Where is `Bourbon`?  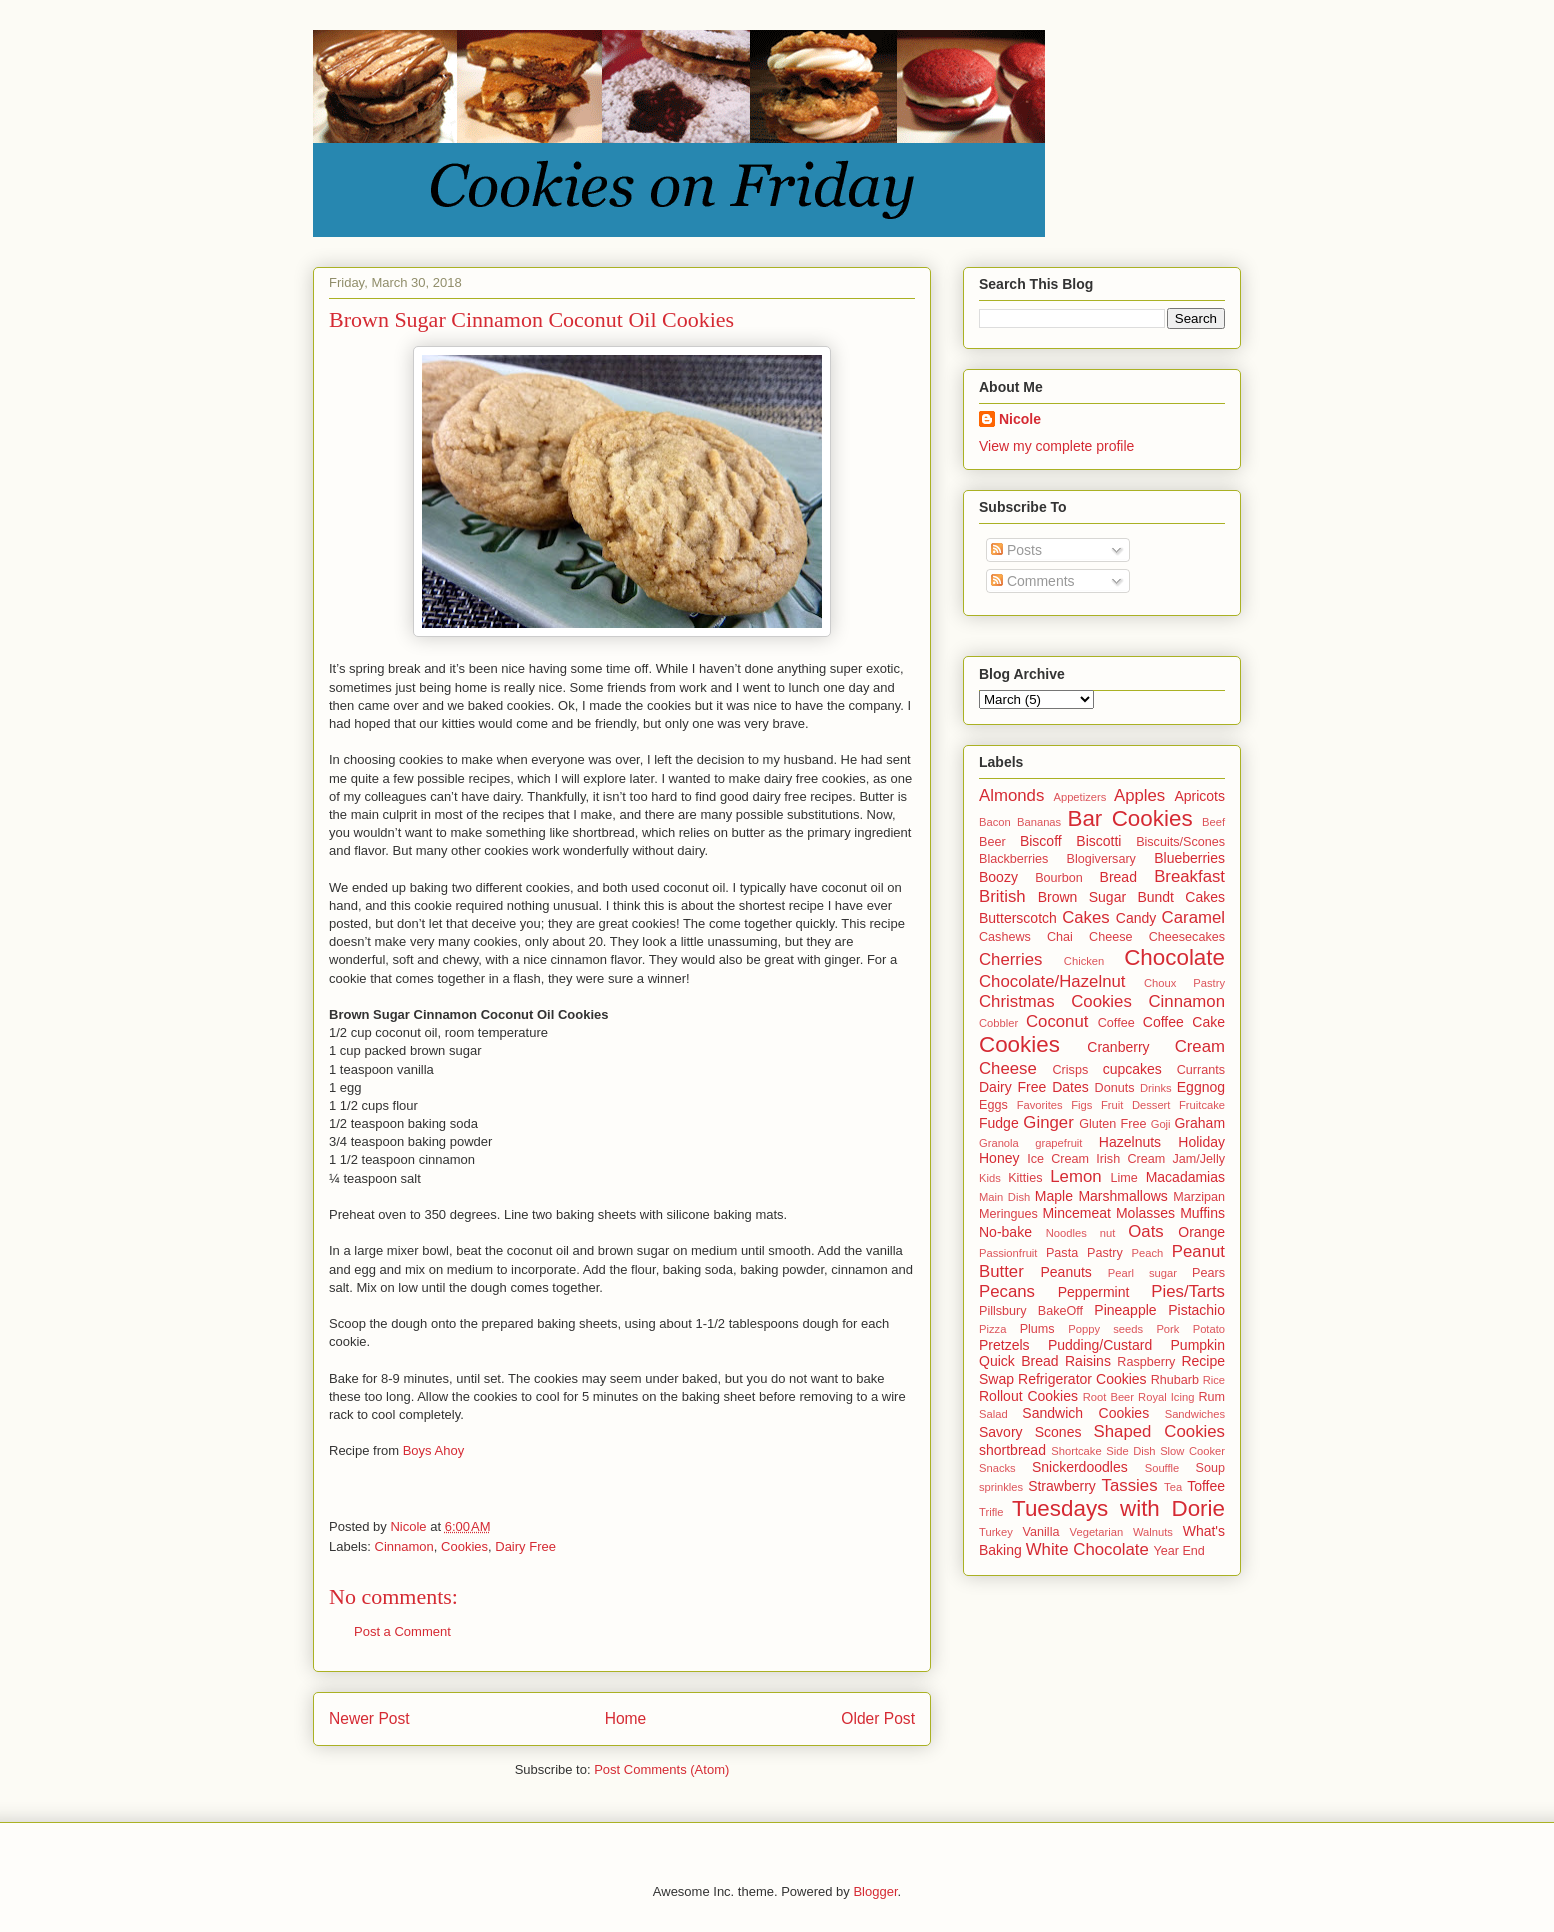
Bourbon is located at coordinates (1059, 878).